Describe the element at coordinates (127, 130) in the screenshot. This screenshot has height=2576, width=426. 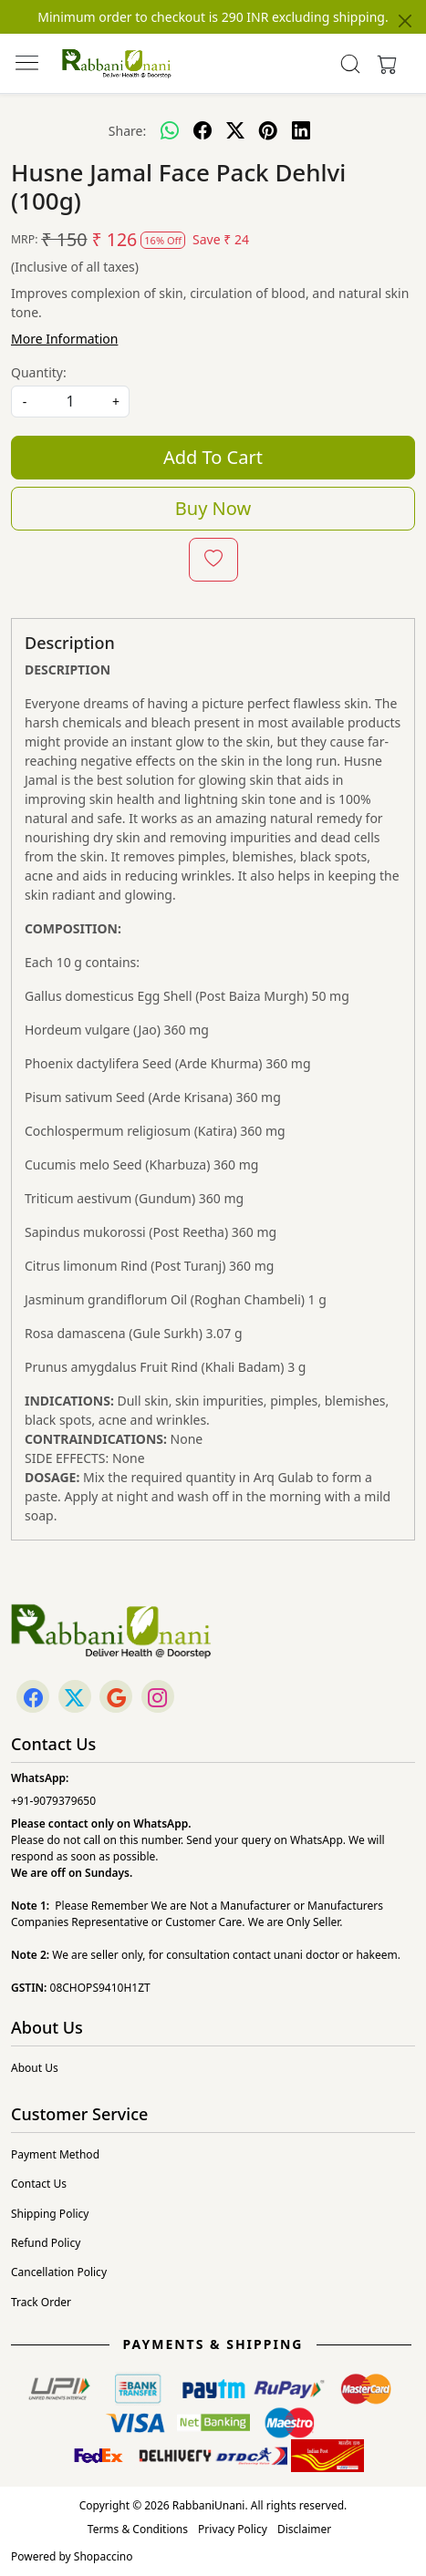
I see `Share:` at that location.